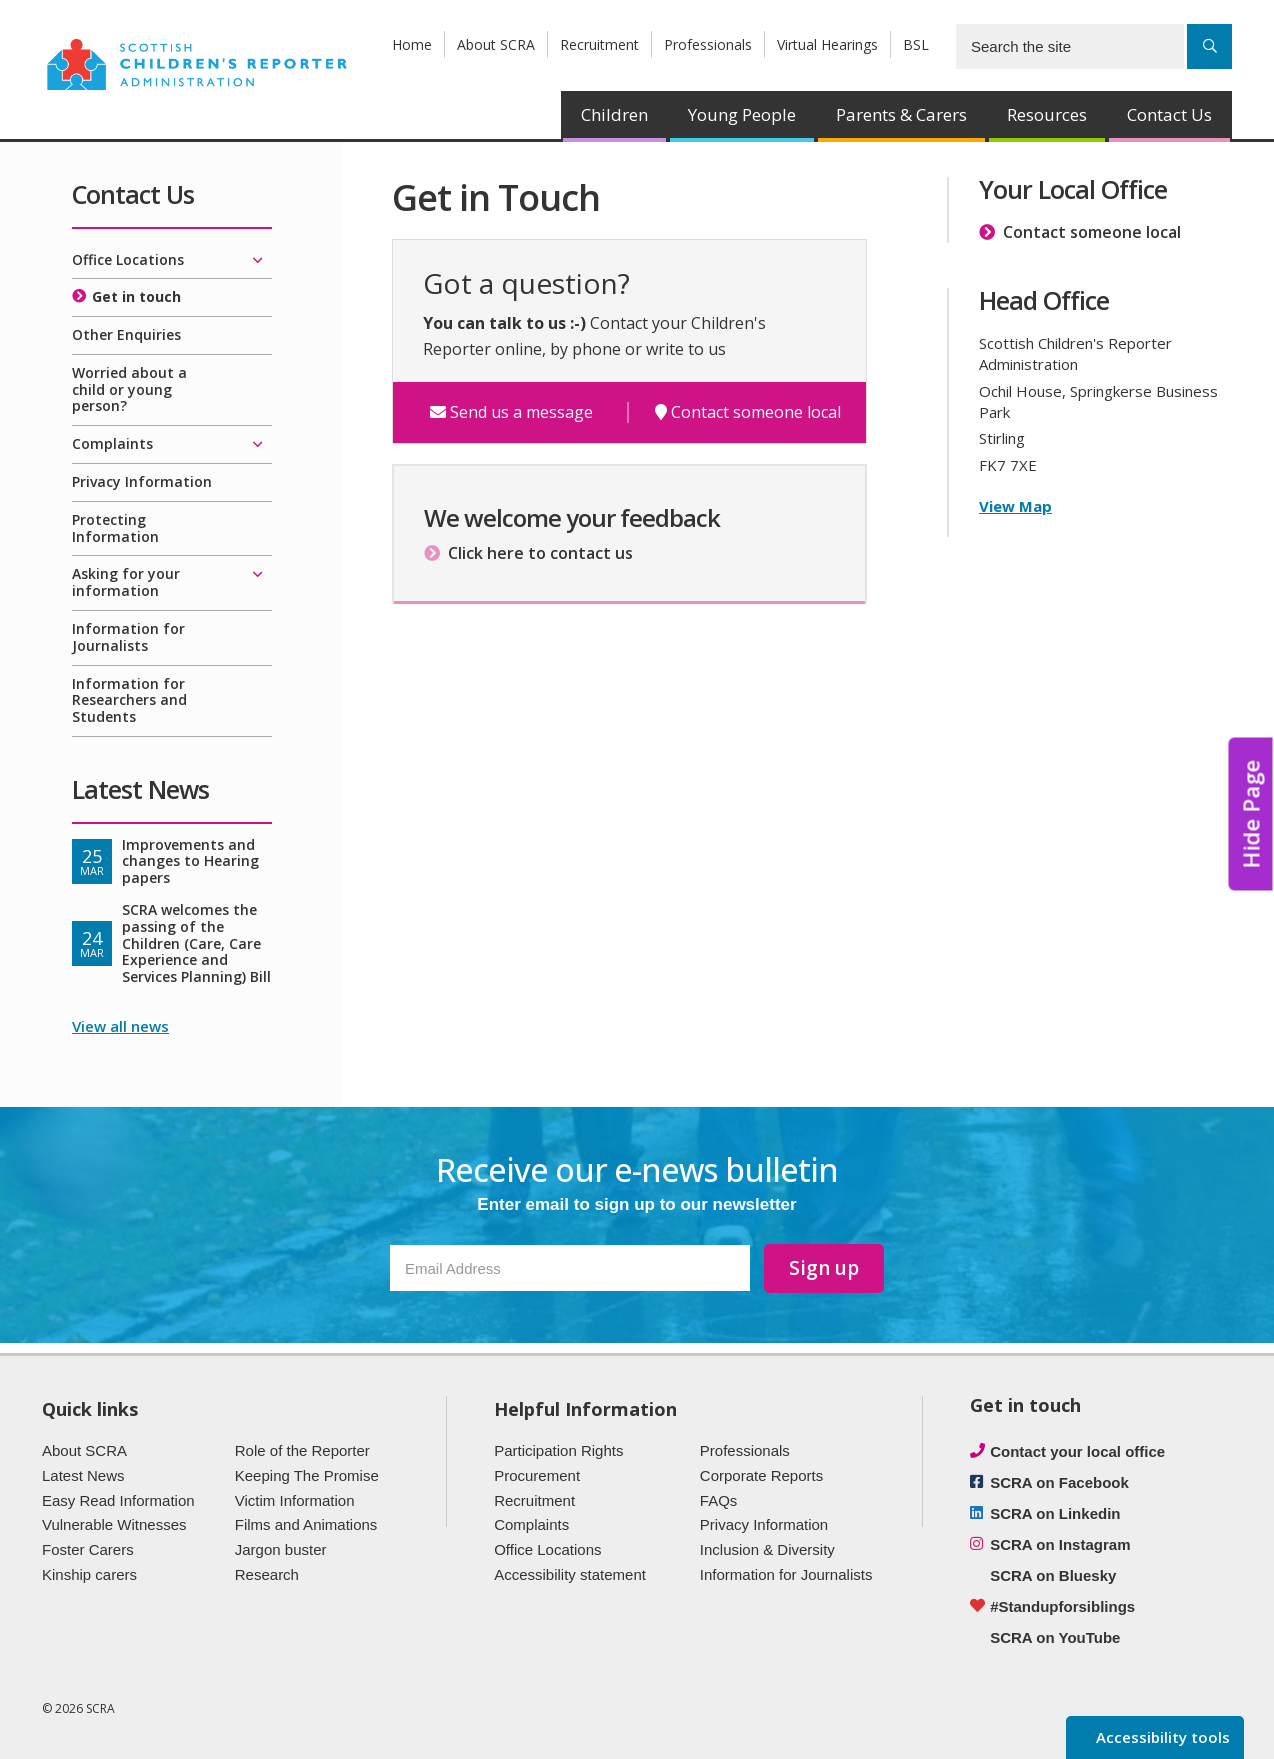 The image size is (1274, 1759). What do you see at coordinates (1060, 1544) in the screenshot?
I see `SCRA on Instagram` at bounding box center [1060, 1544].